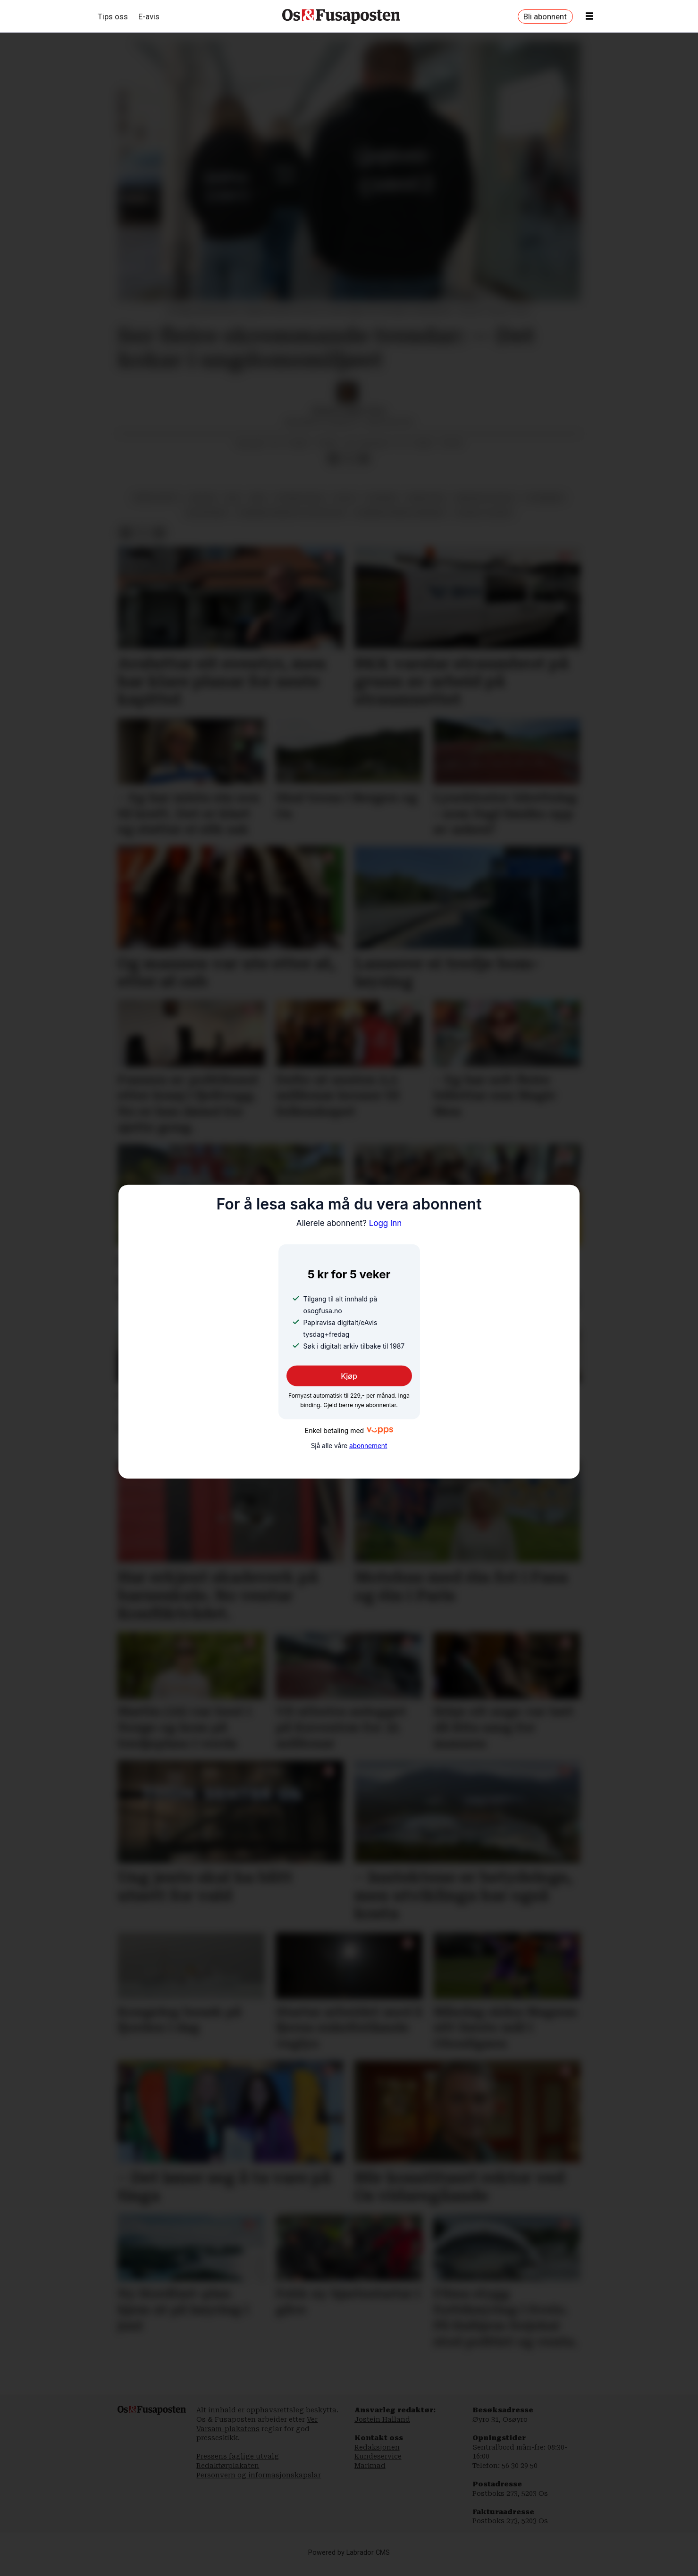  Describe the element at coordinates (349, 468) in the screenshot. I see `[Del på X (Twitter)]` at that location.